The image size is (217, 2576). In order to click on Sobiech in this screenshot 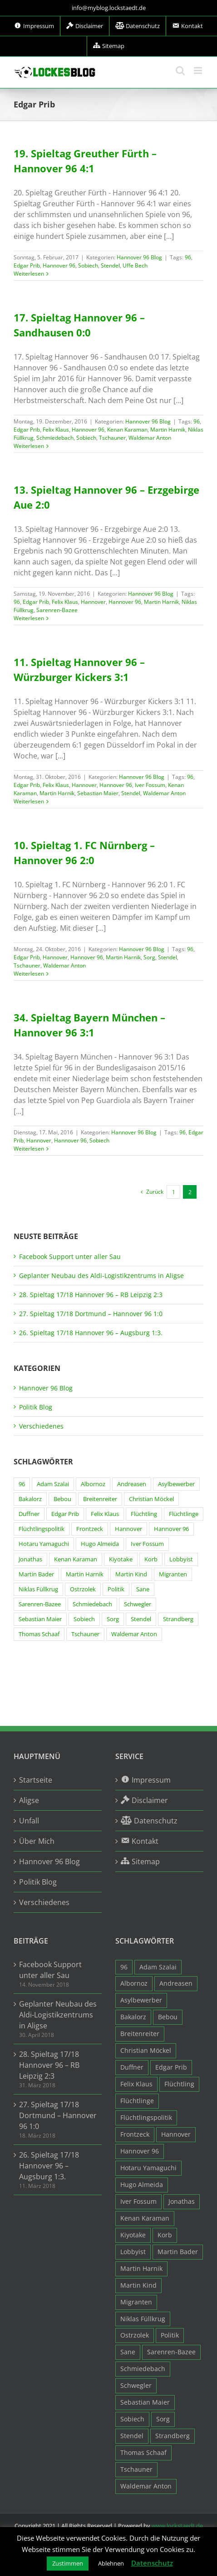, I will do `click(88, 265)`.